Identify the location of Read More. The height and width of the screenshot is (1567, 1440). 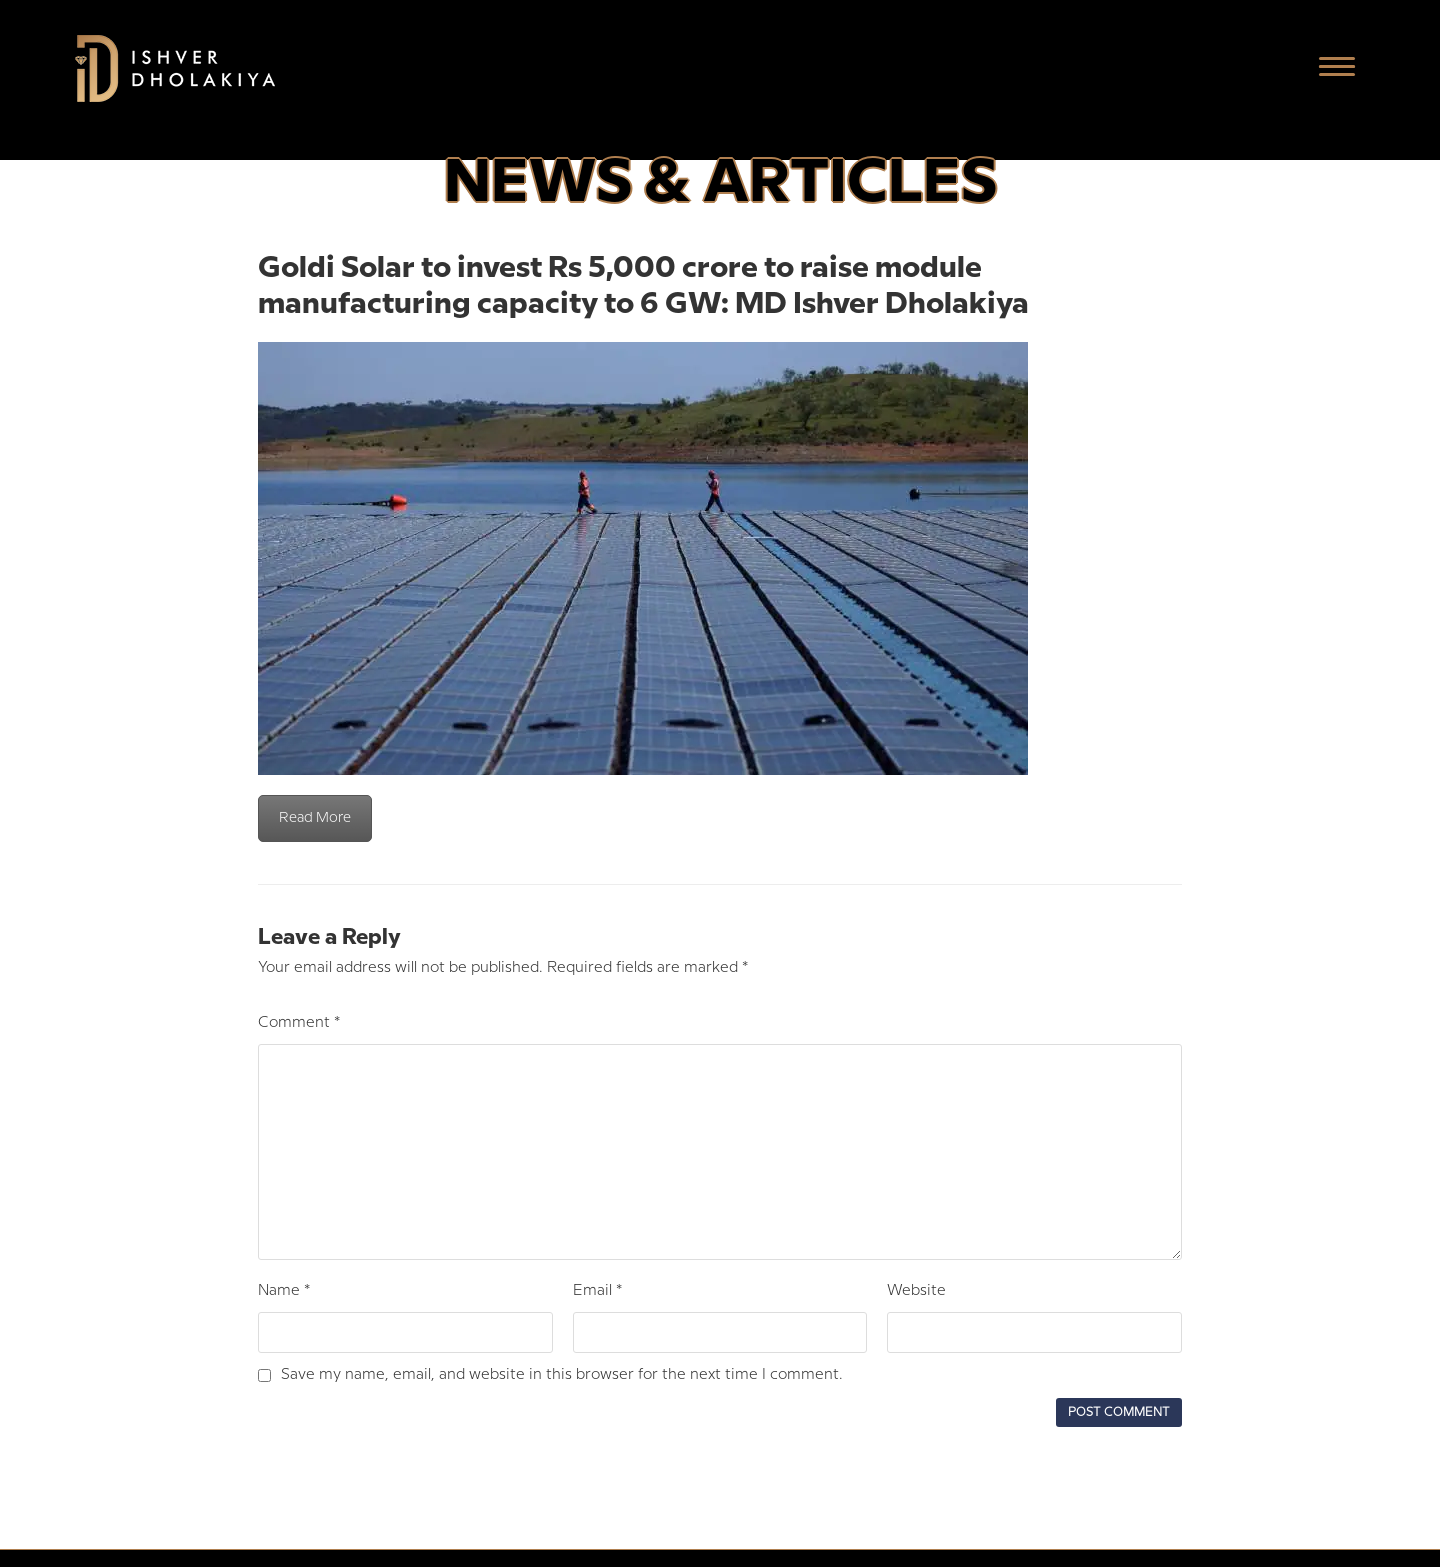
(315, 818).